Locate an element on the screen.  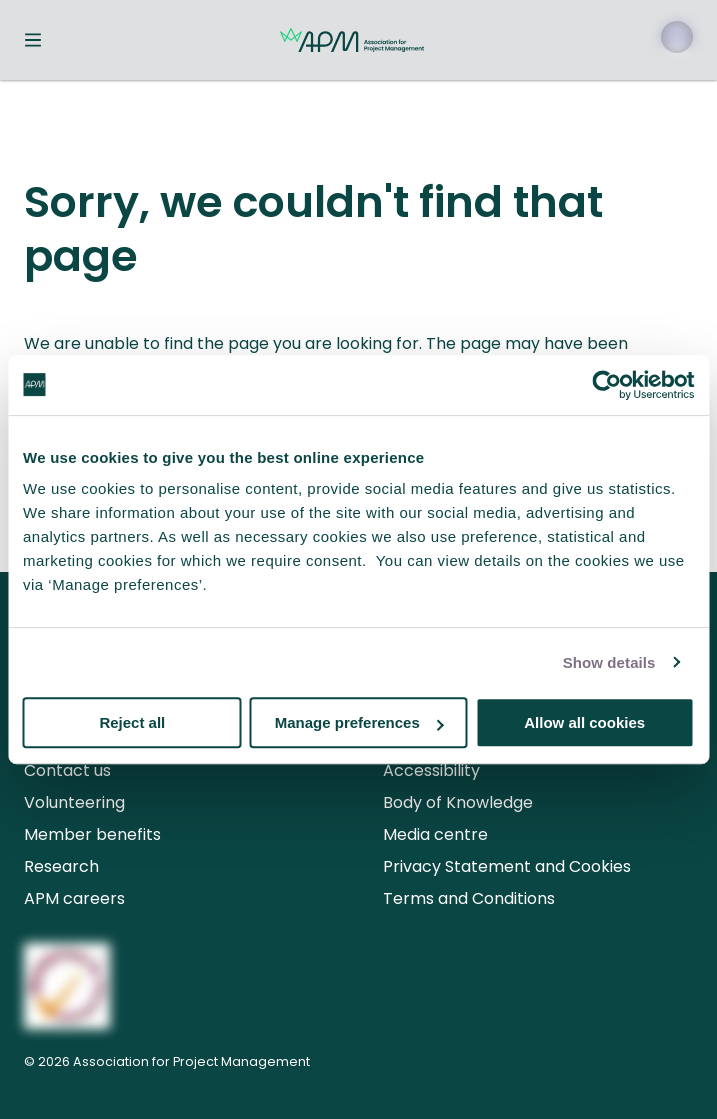
Privacy Statement and Cookies is located at coordinates (507, 866).